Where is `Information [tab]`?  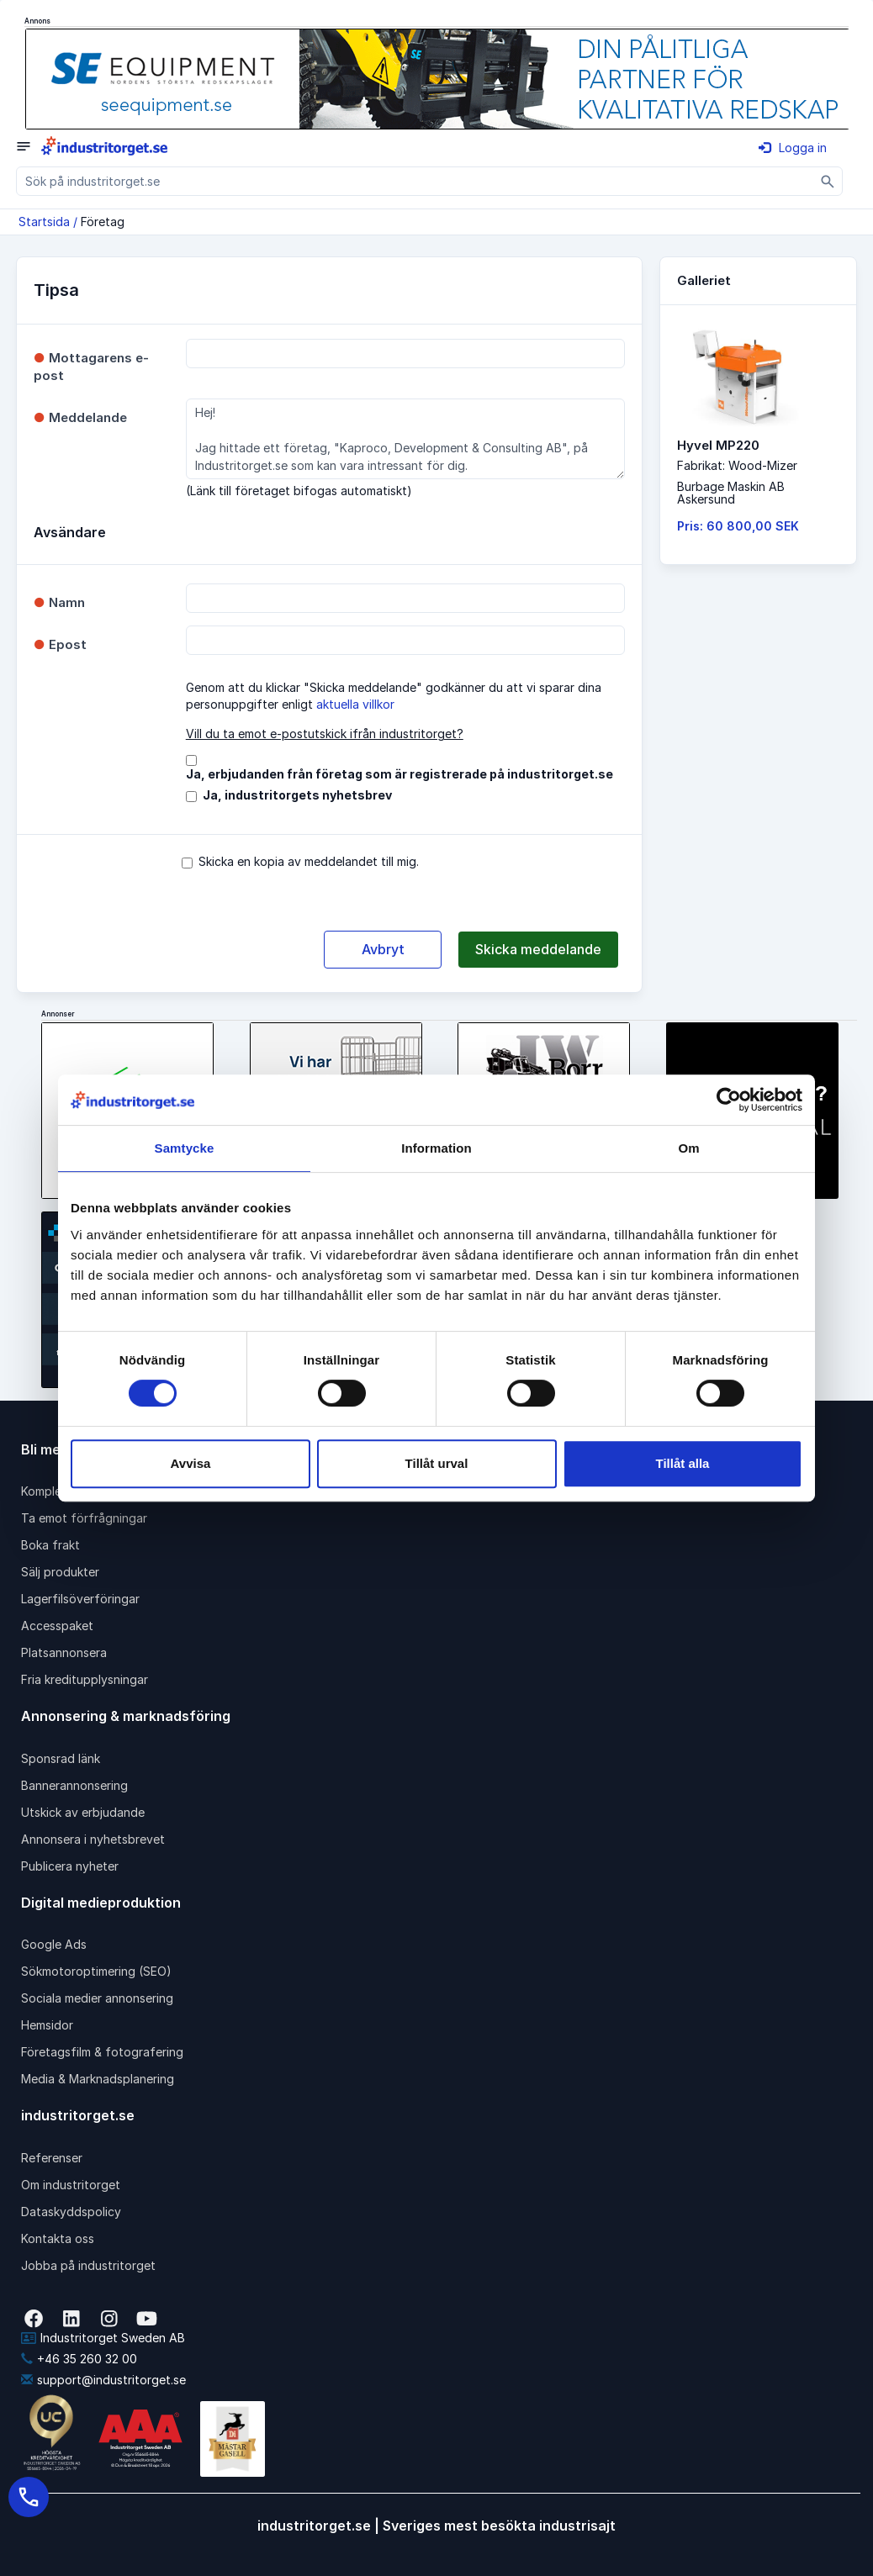 Information [tab] is located at coordinates (436, 1148).